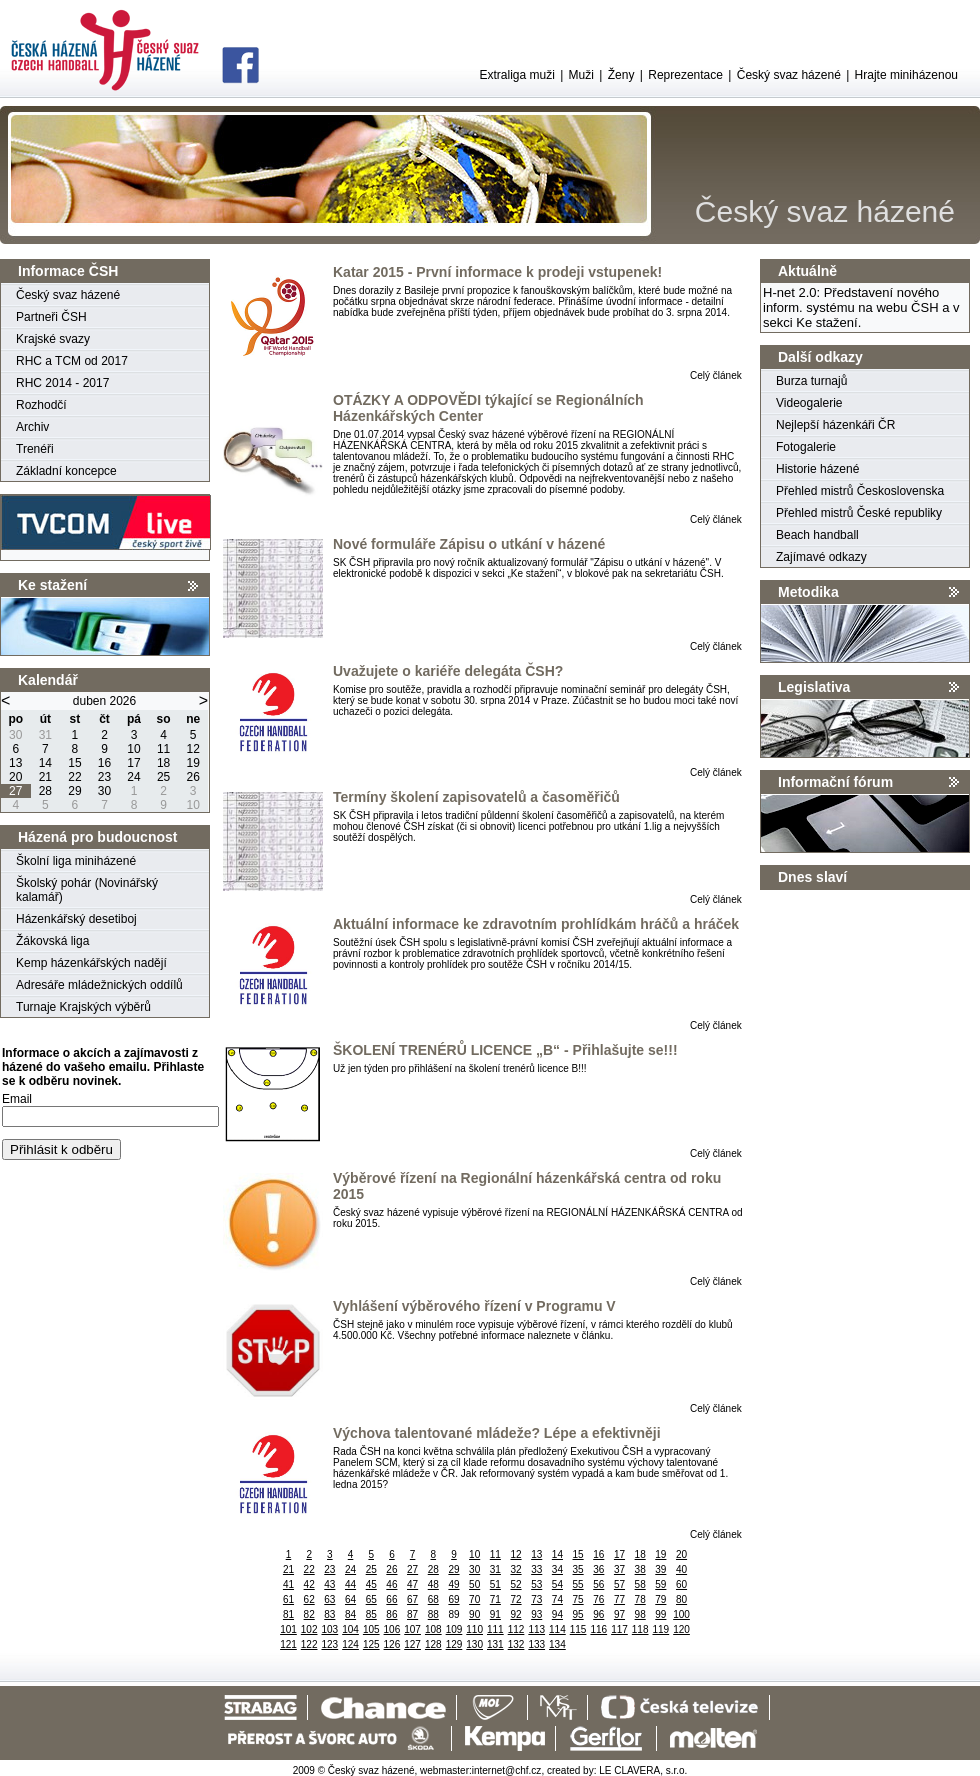 This screenshot has width=980, height=1776. What do you see at coordinates (835, 782) in the screenshot?
I see `Informační fórum` at bounding box center [835, 782].